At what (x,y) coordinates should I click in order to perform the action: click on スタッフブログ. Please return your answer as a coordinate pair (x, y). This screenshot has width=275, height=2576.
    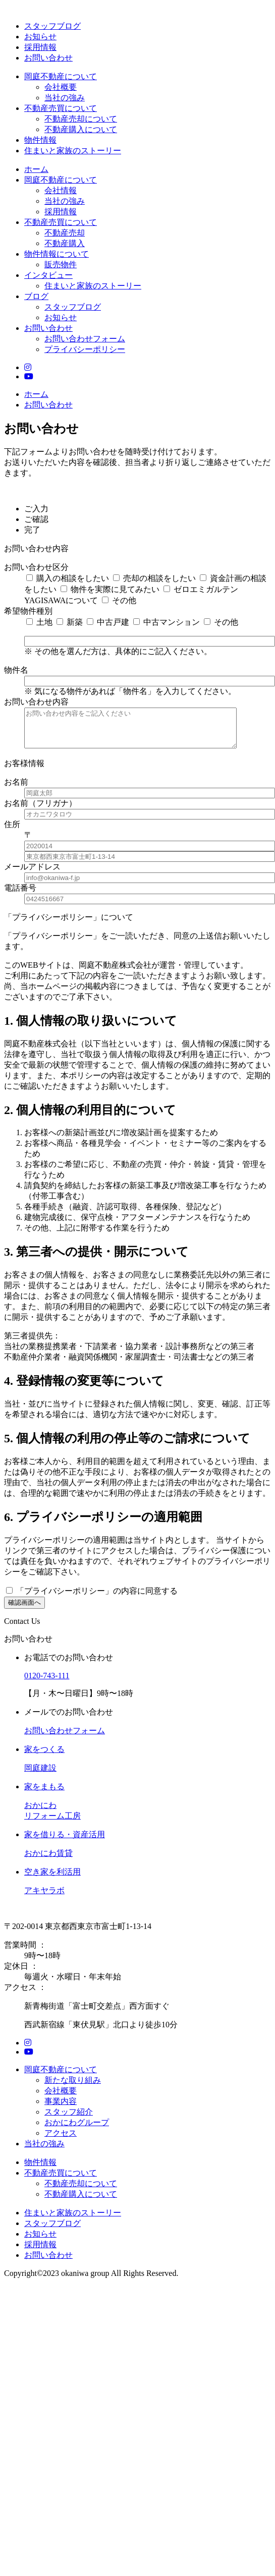
    Looking at the image, I should click on (52, 26).